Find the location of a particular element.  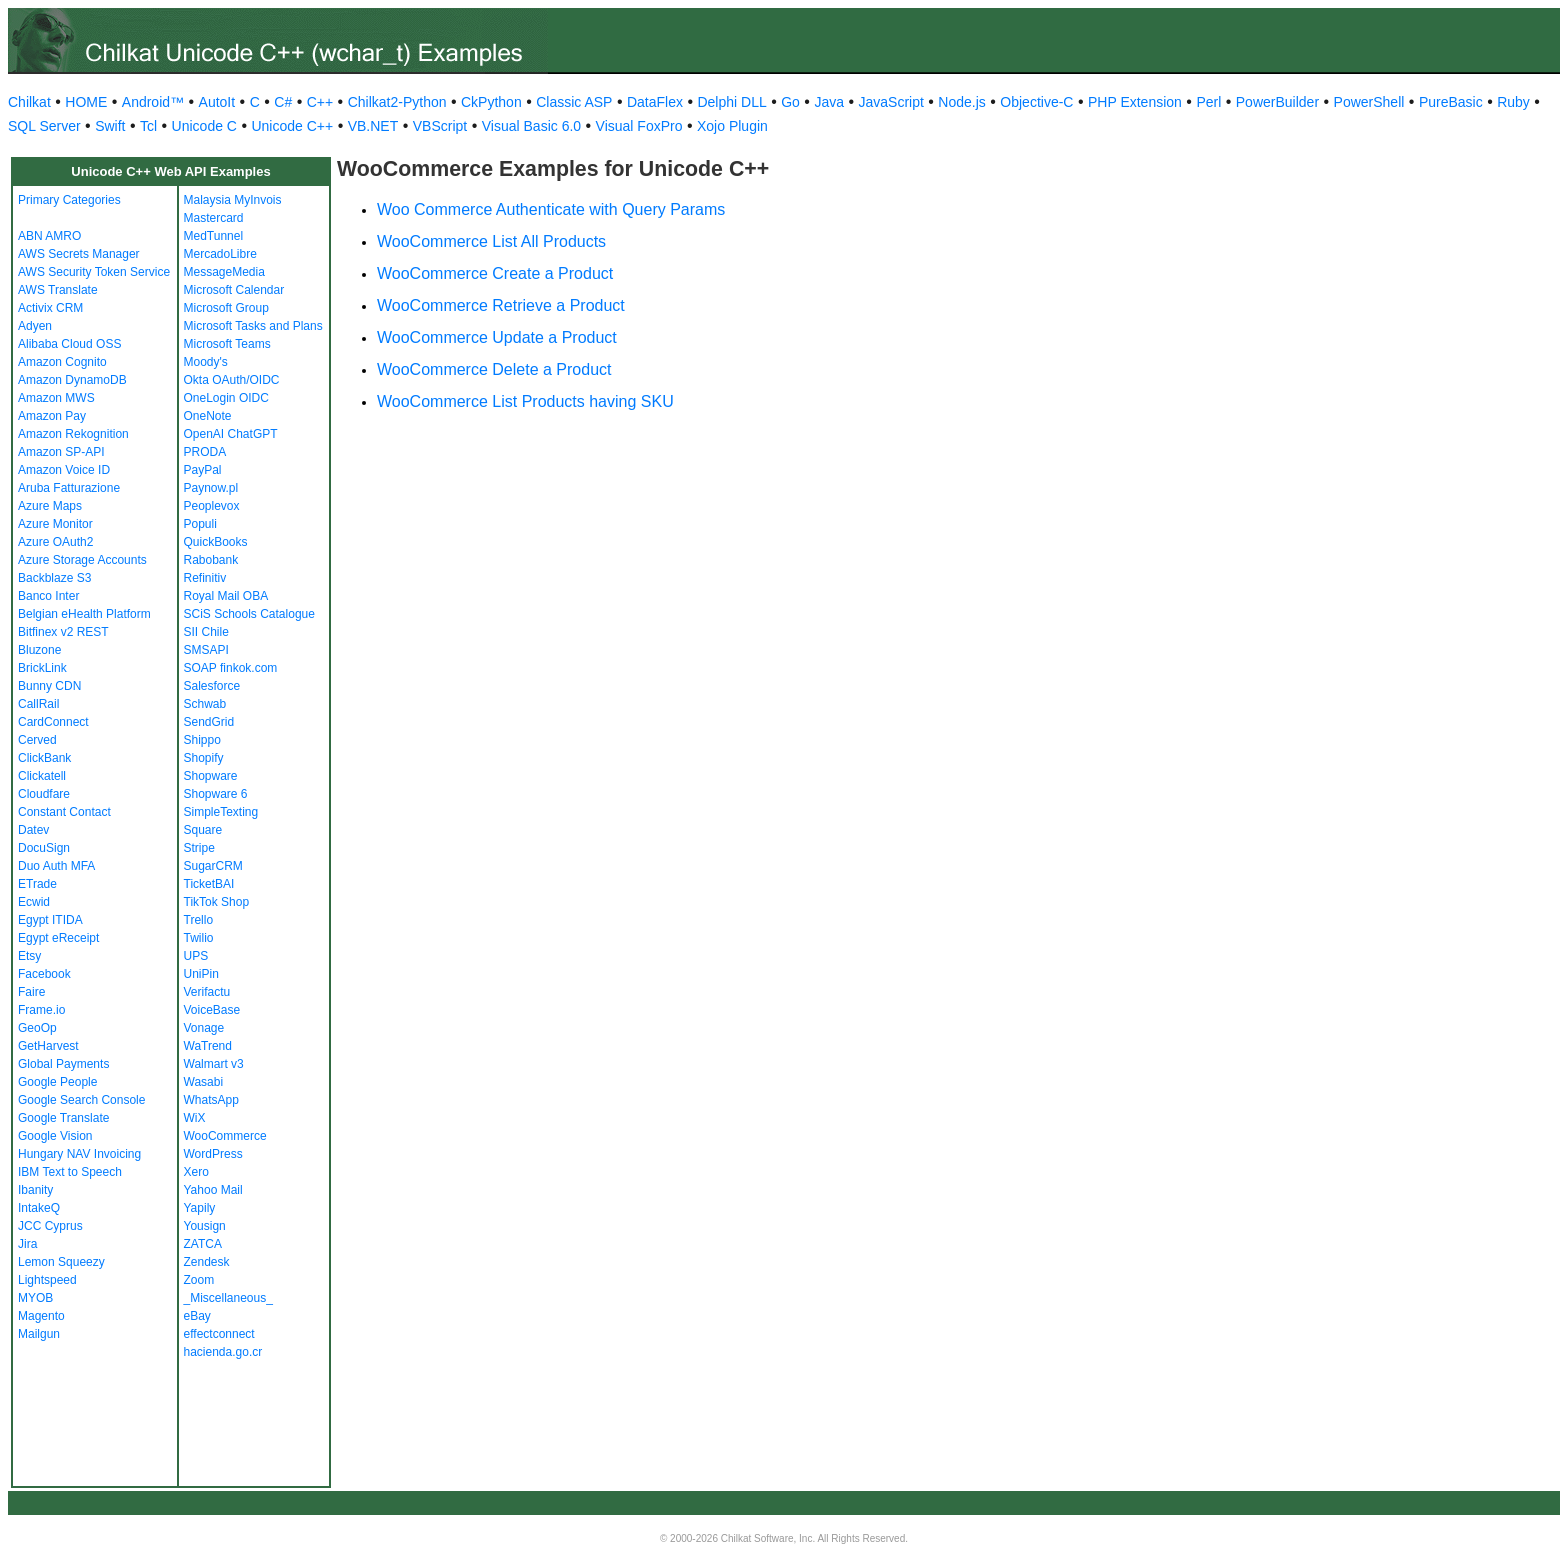

ClickBank is located at coordinates (44, 758).